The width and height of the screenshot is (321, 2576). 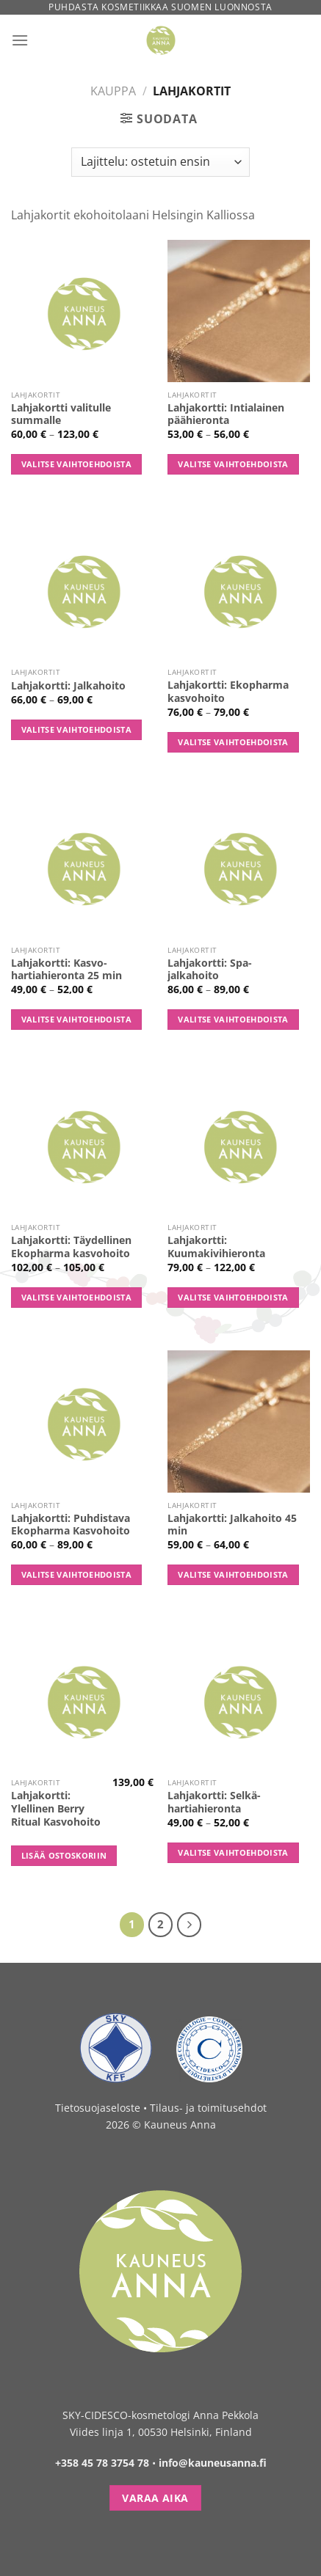 I want to click on Valitse vaihtoehdoista [Valitse valinnat “Lahjakortti: Jalkahoito 45 min”], so click(x=233, y=1574).